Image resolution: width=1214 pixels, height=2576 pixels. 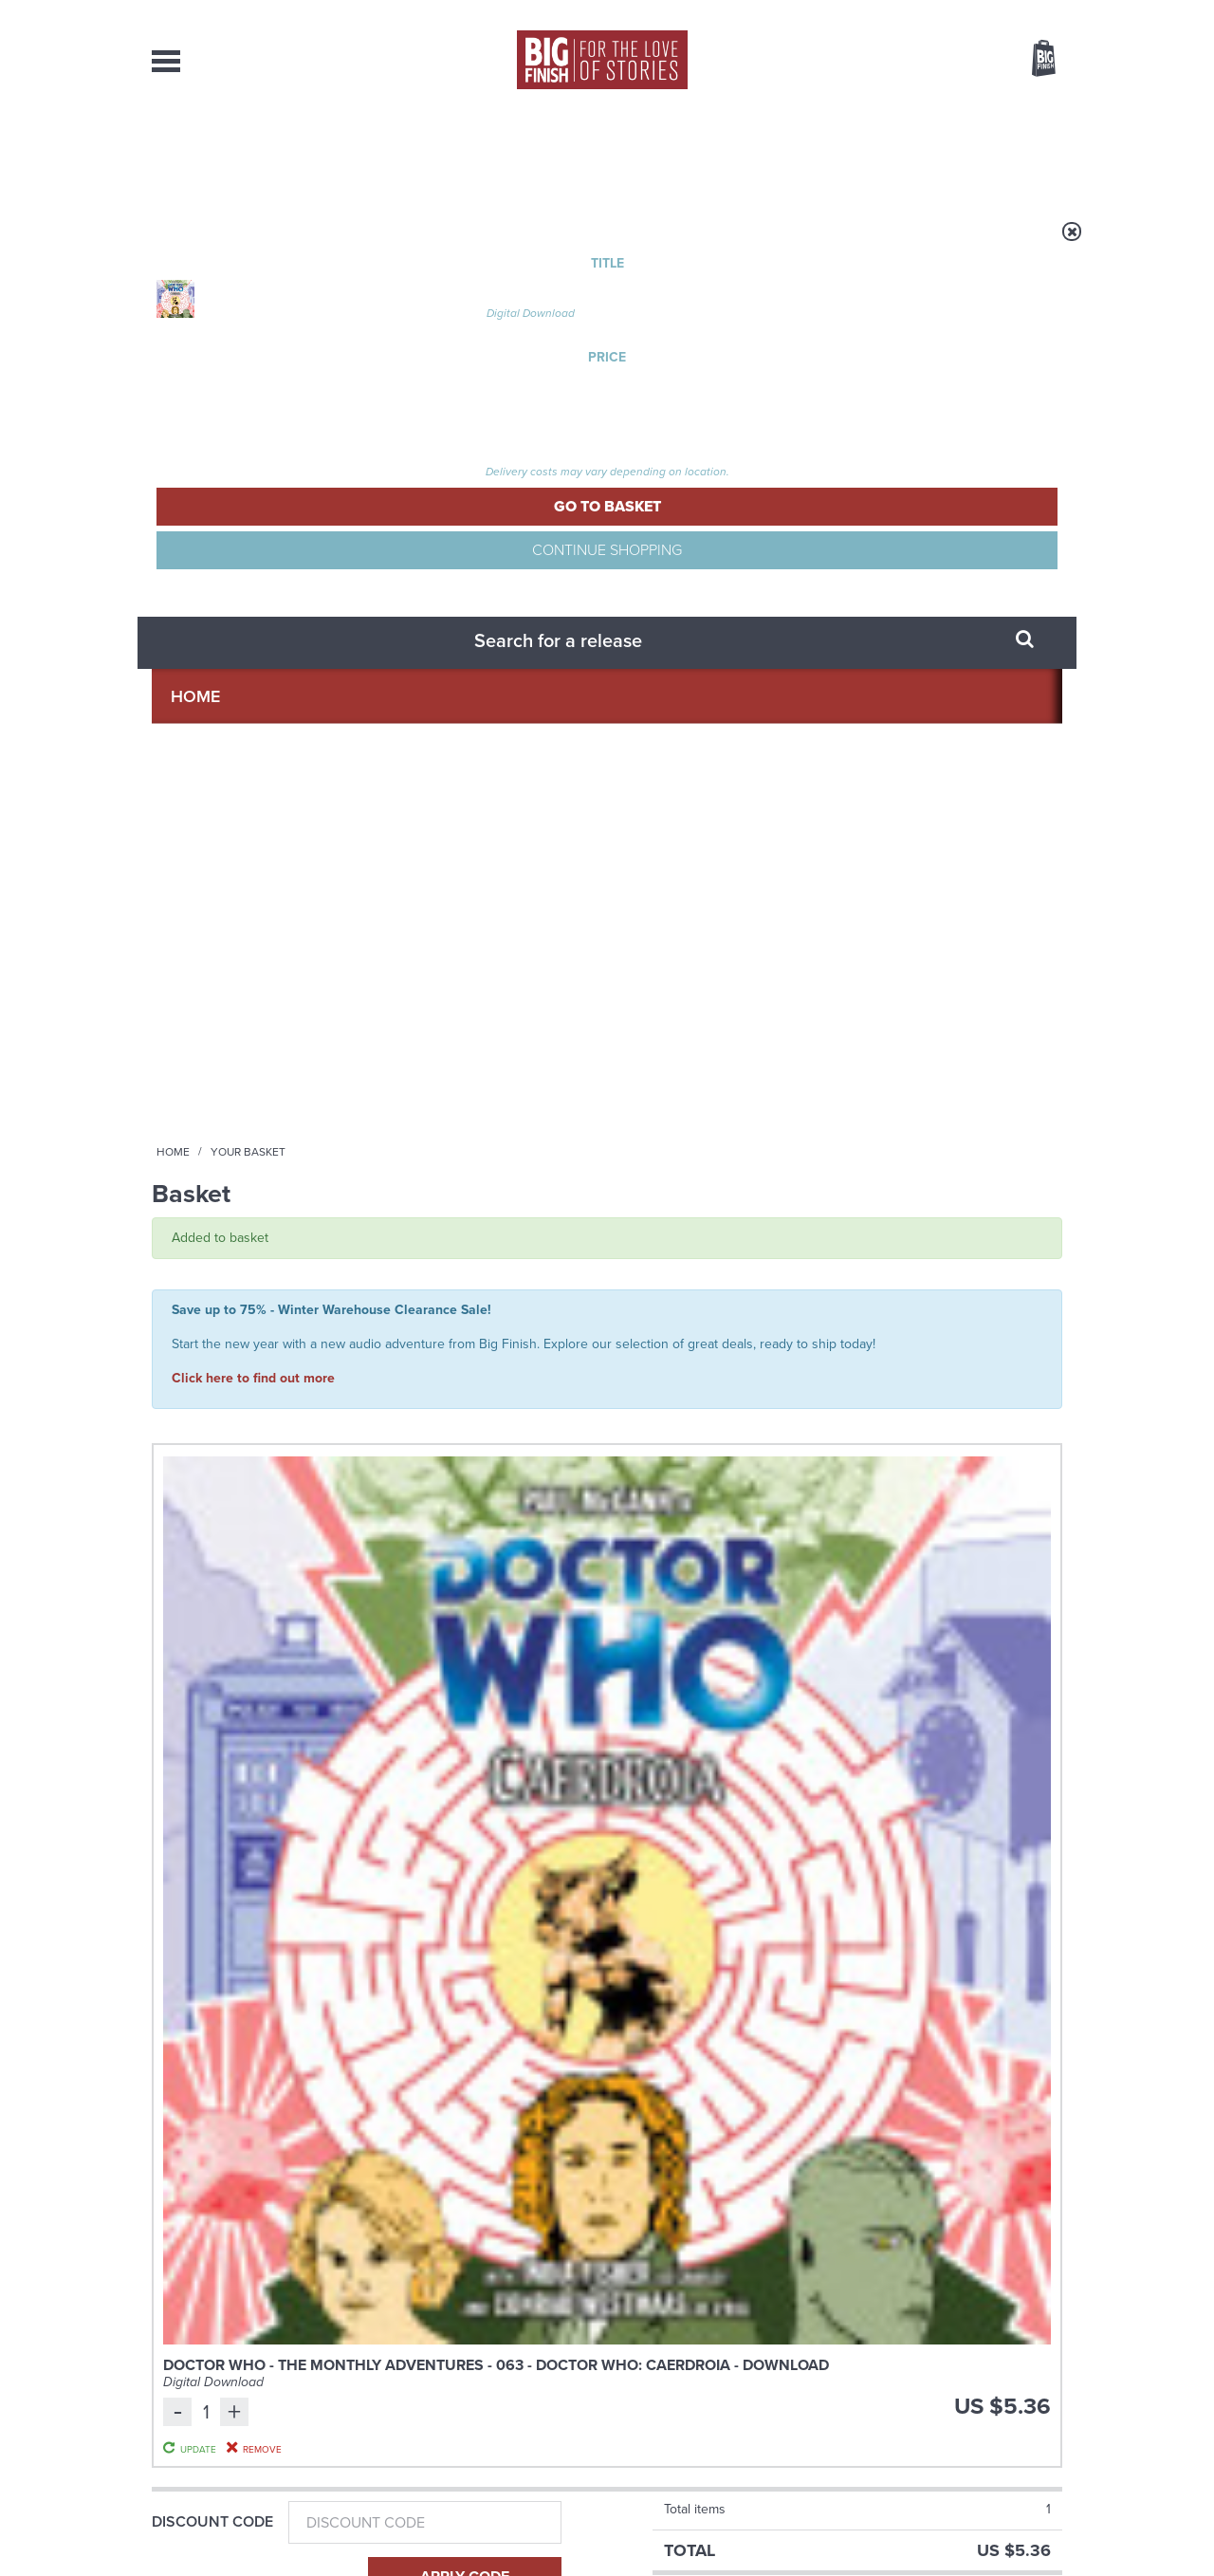 What do you see at coordinates (254, 151) in the screenshot?
I see `AudioBooks` at bounding box center [254, 151].